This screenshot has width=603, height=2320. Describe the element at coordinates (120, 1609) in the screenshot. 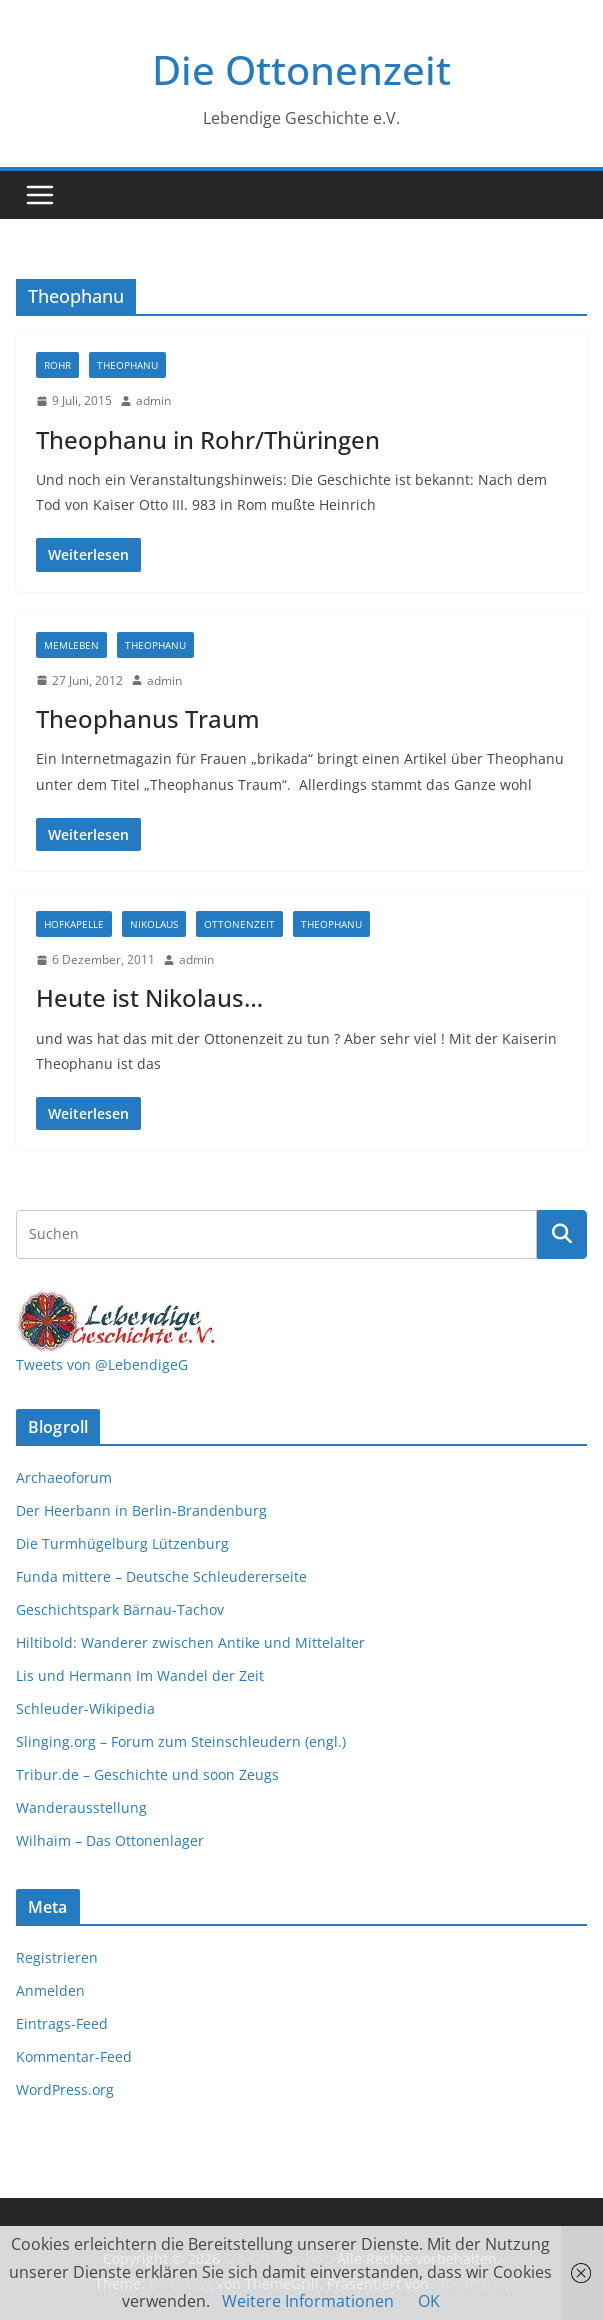

I see `Geschichtspark Bärnau-Tachov` at that location.